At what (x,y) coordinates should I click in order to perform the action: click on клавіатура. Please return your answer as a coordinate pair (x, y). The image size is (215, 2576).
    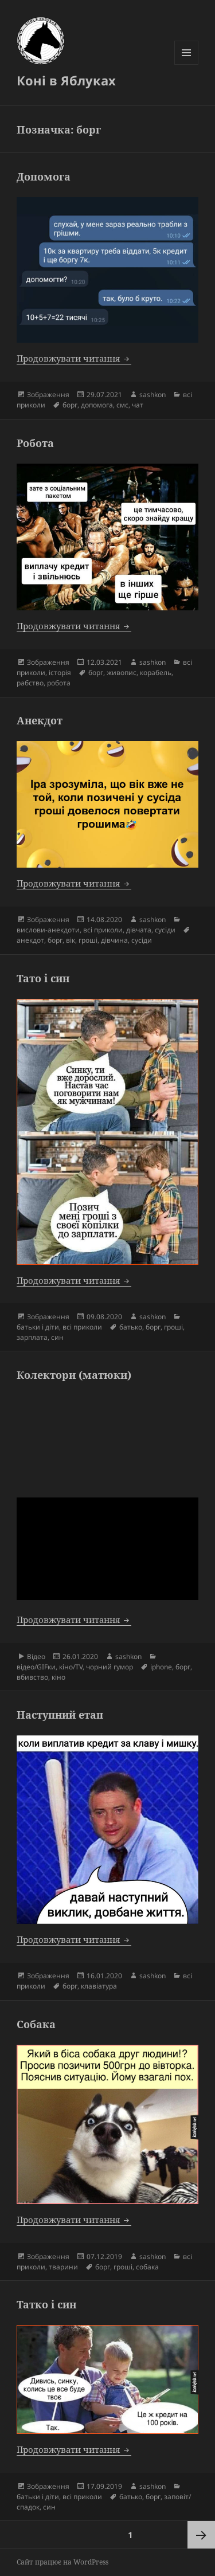
    Looking at the image, I should click on (99, 1986).